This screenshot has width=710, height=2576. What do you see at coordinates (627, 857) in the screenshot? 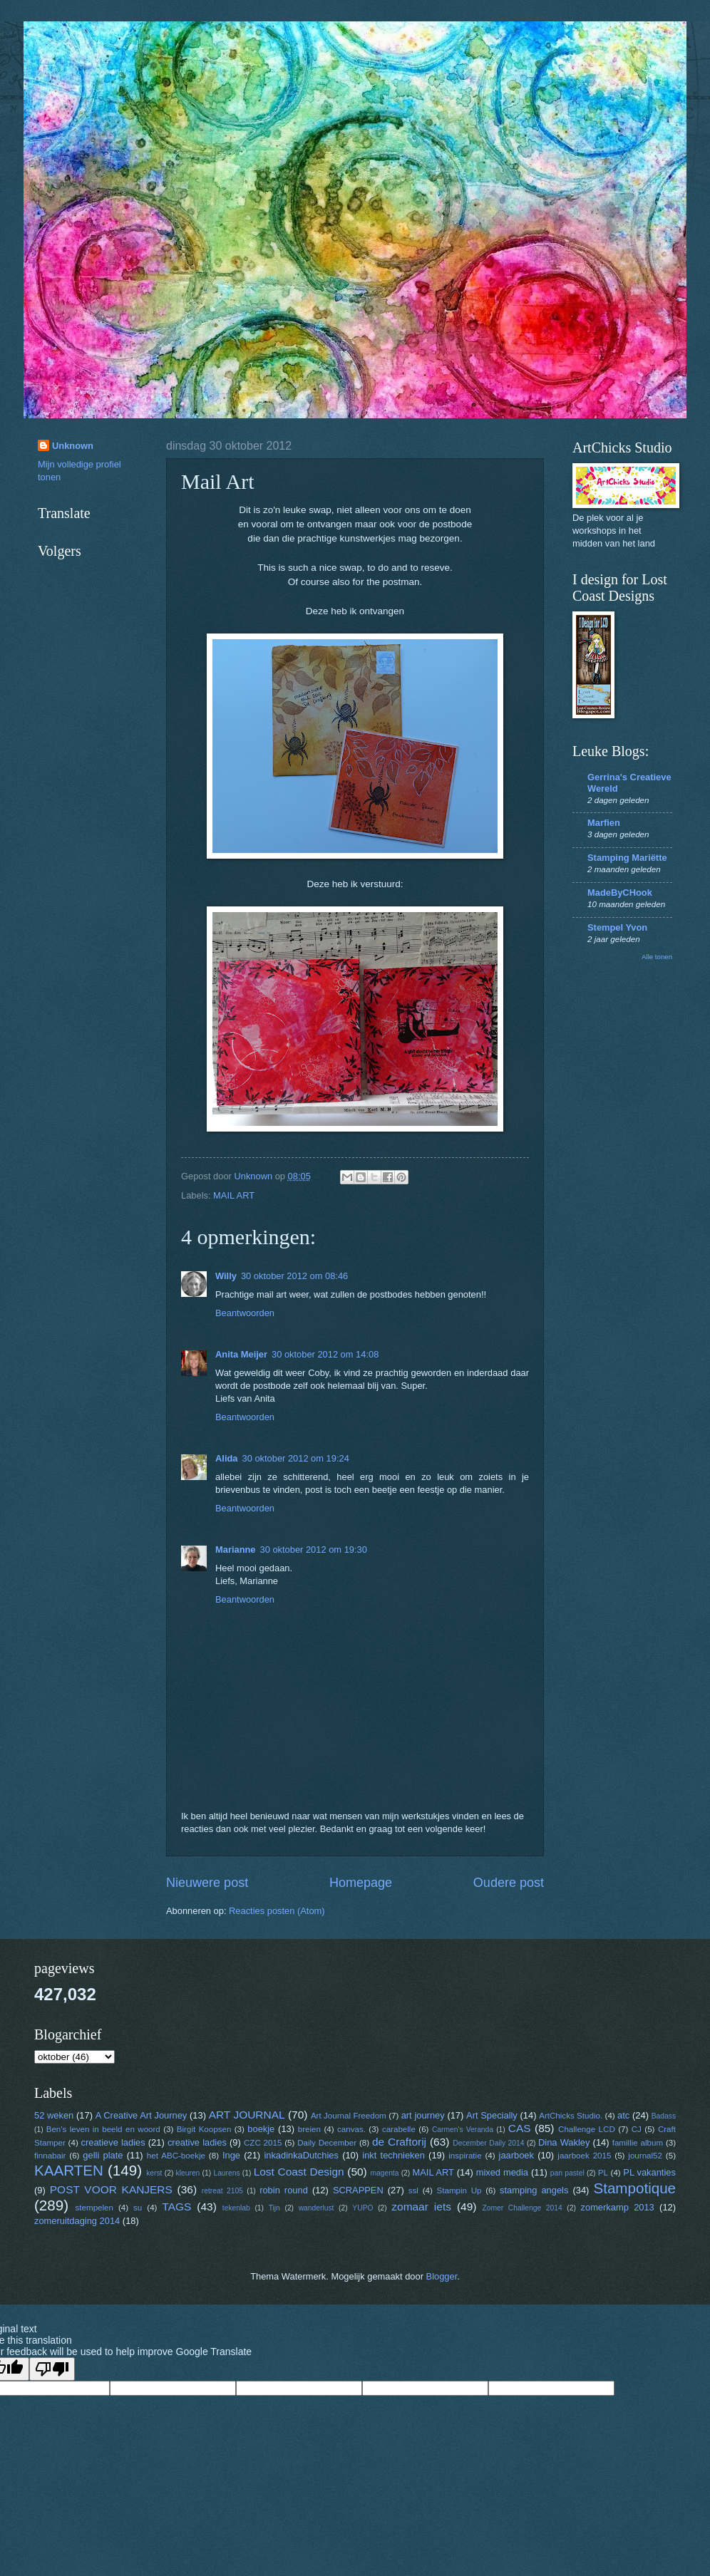
I see `Stamping Mariëtte` at bounding box center [627, 857].